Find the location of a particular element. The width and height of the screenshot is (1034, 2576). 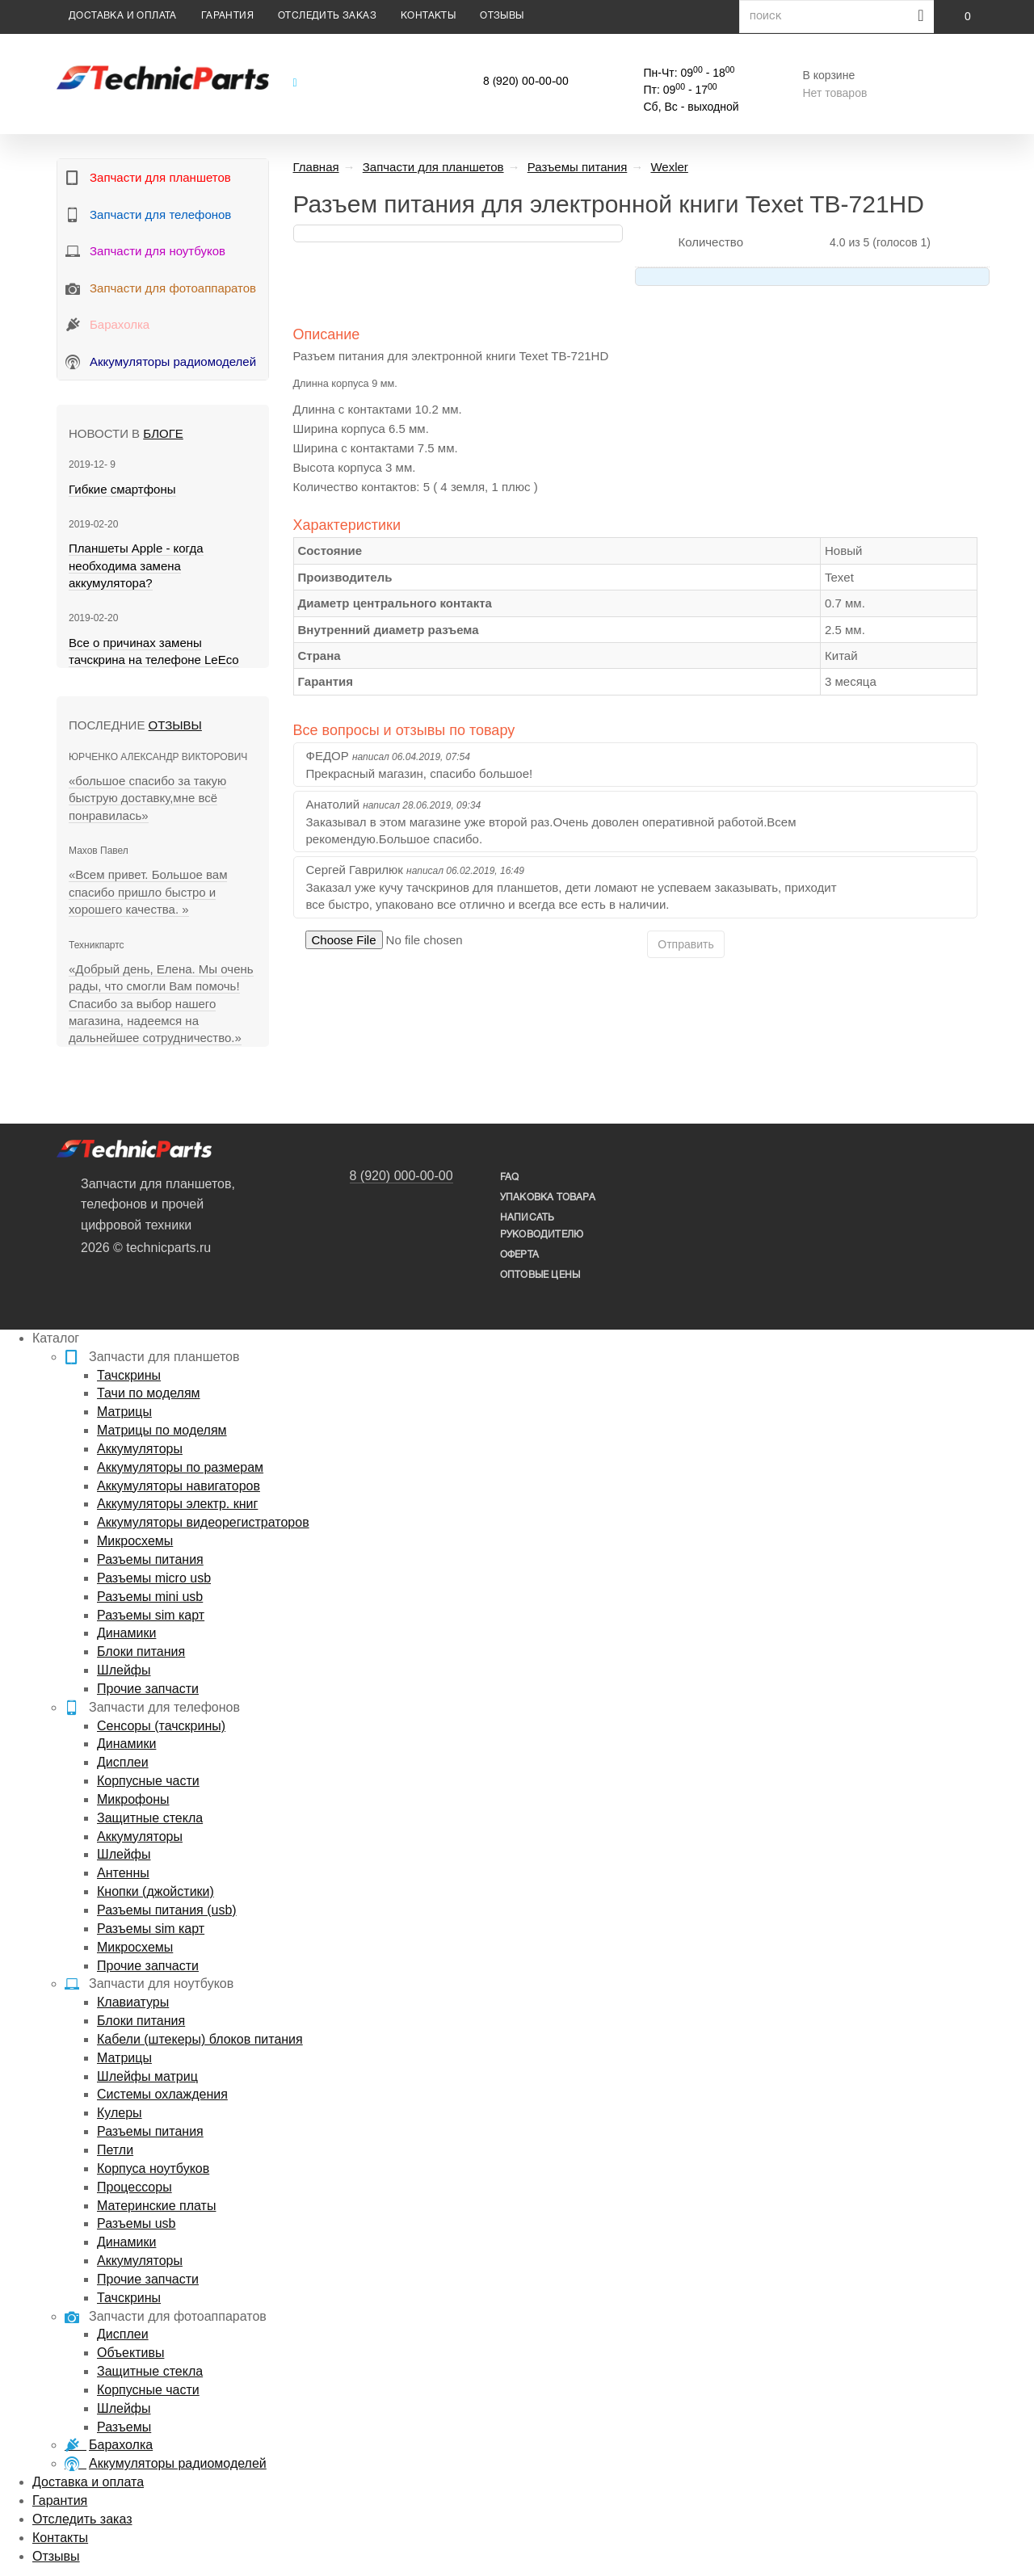

Аккумуляторы навигаторов is located at coordinates (178, 1486).